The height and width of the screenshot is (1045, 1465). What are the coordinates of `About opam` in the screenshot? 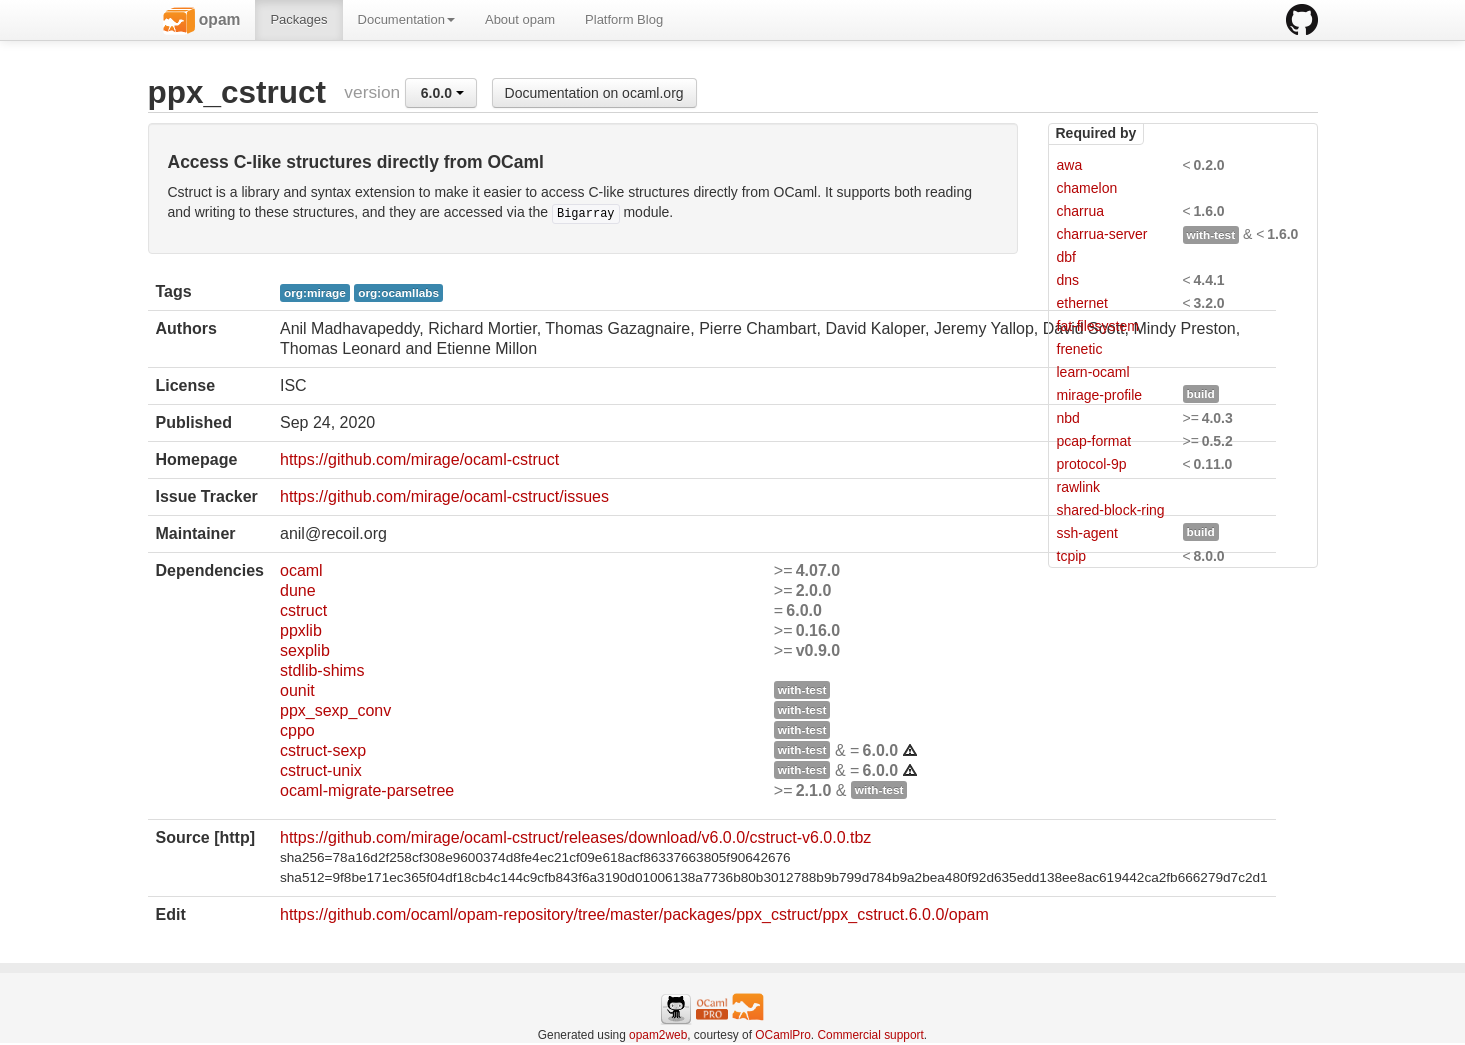 It's located at (520, 19).